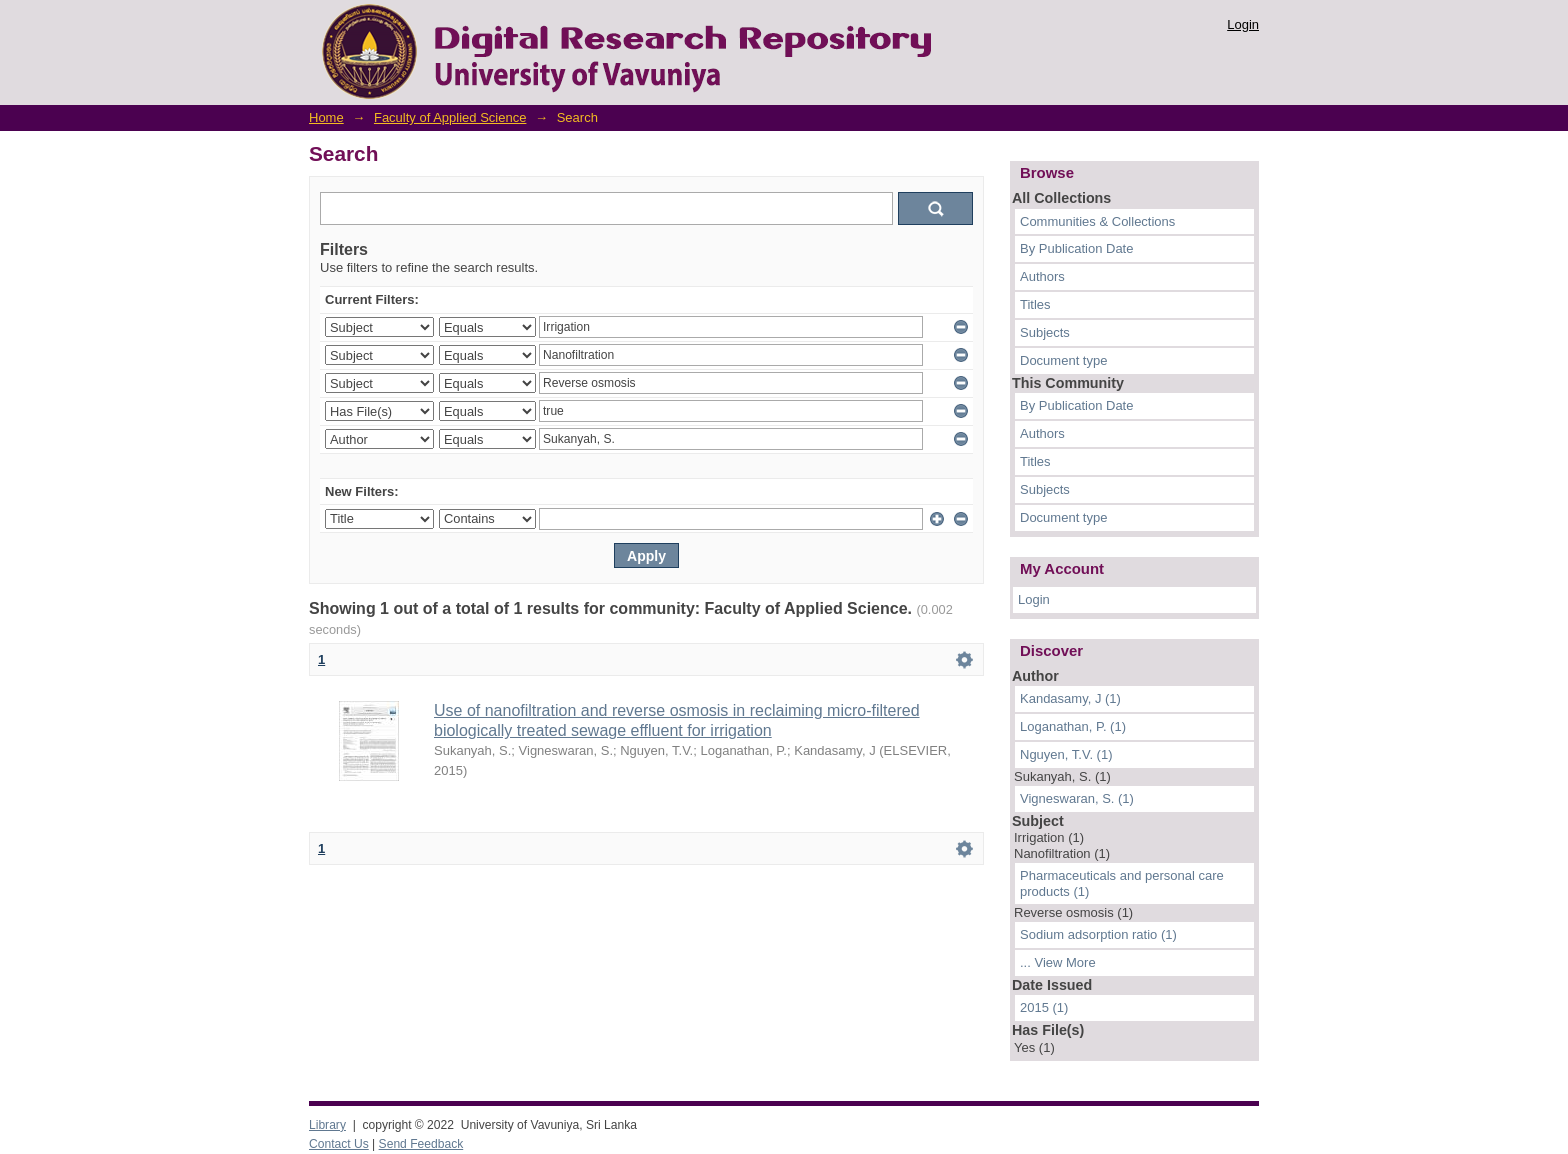 This screenshot has width=1568, height=1154. I want to click on Kandasamy, J (1), so click(1070, 698).